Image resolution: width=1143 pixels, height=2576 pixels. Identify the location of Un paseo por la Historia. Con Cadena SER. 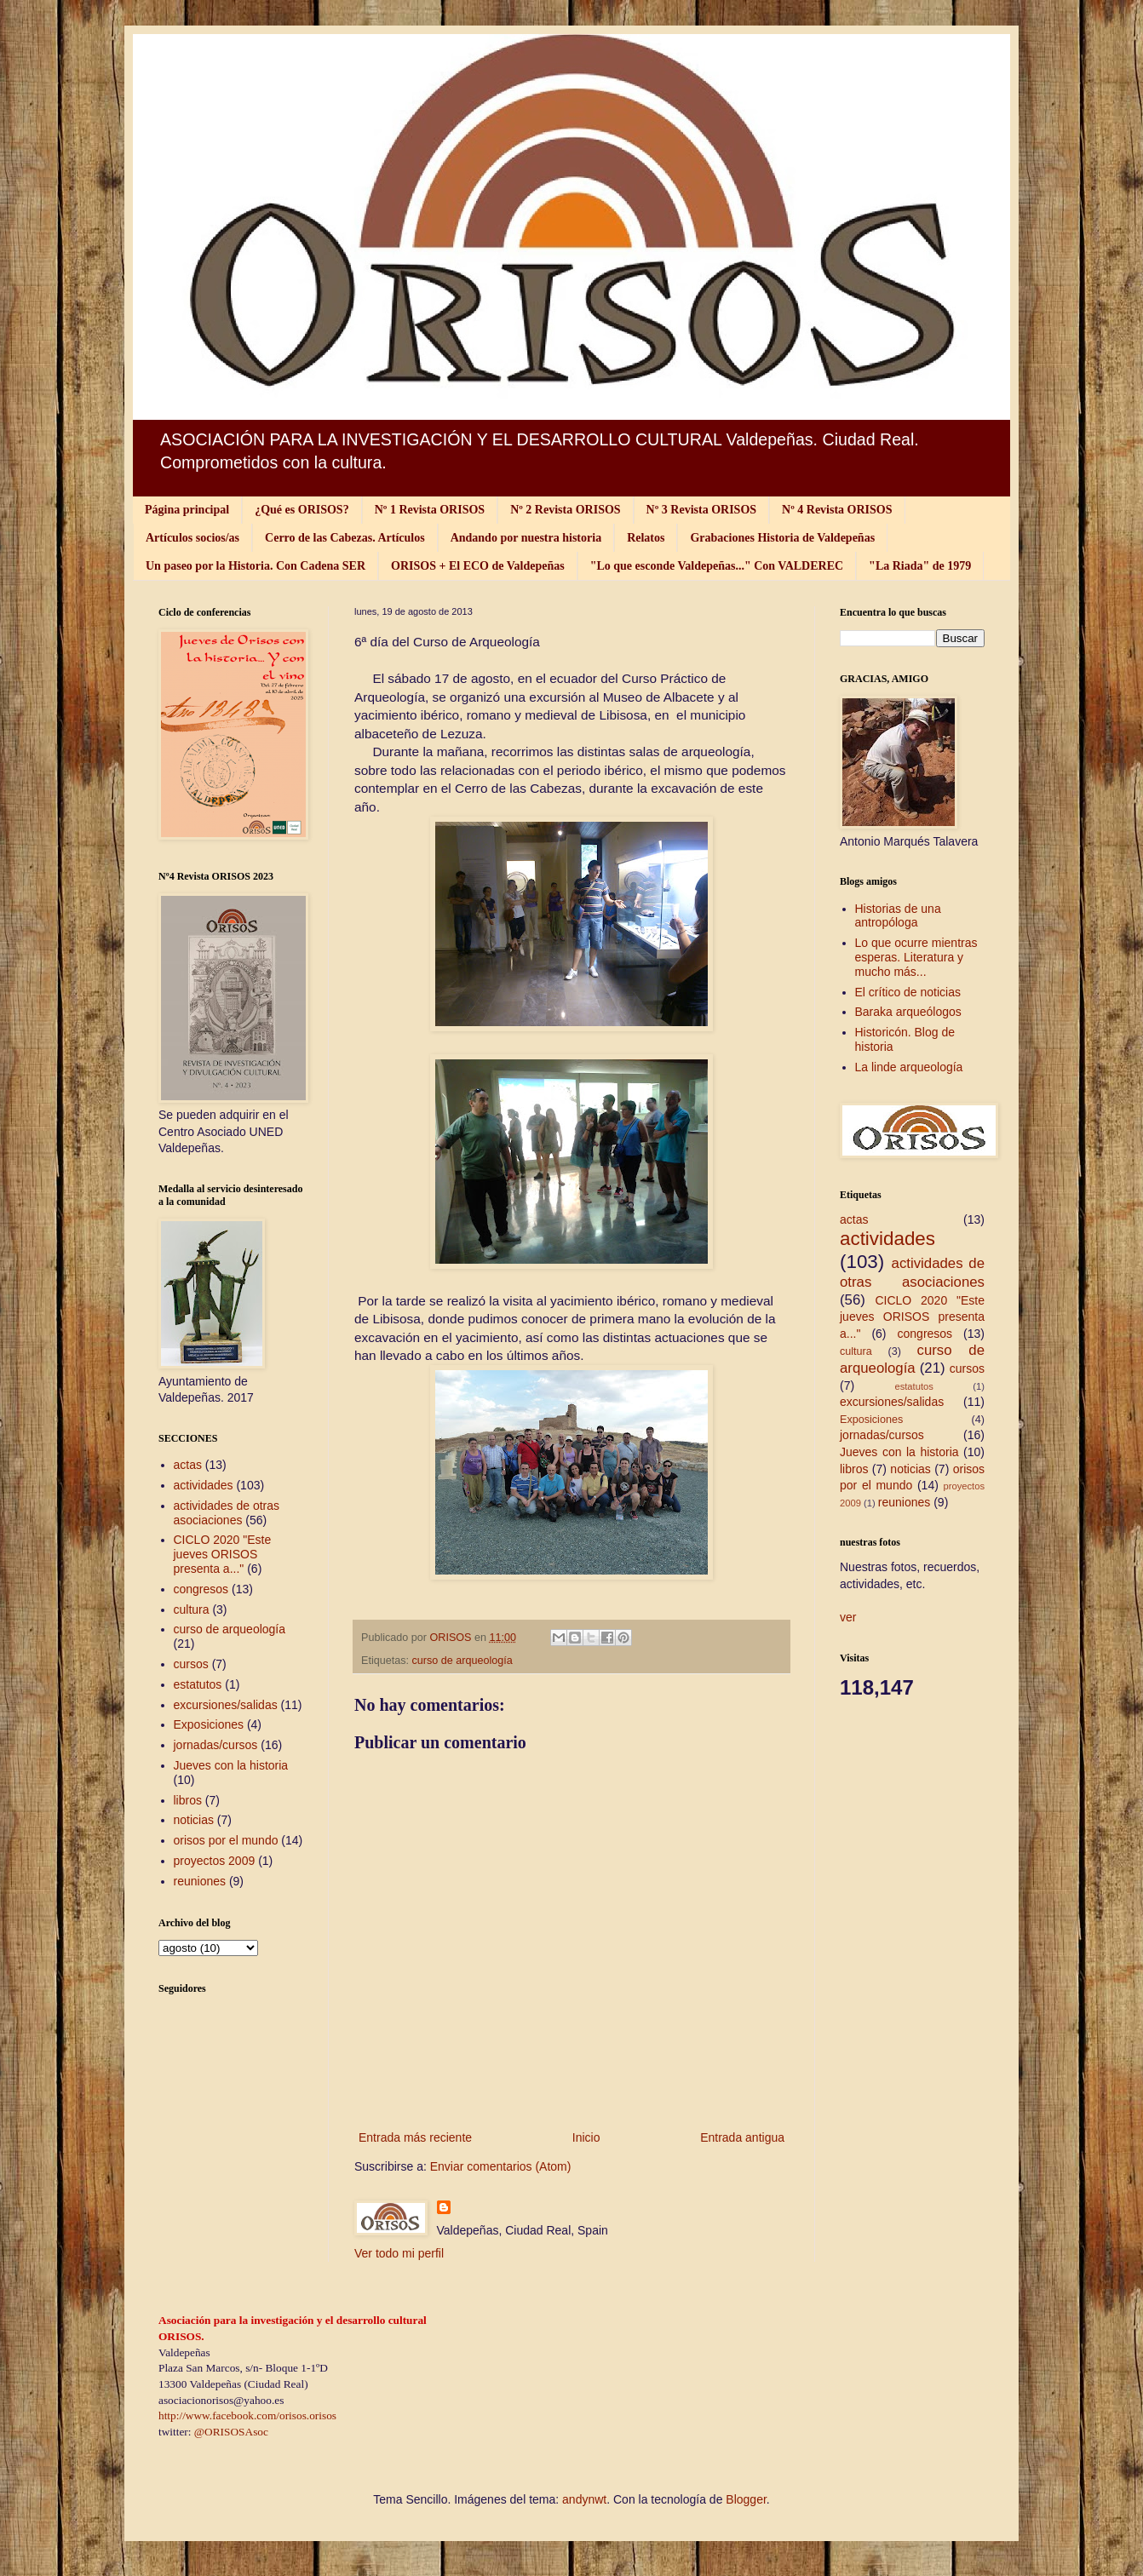
(255, 565).